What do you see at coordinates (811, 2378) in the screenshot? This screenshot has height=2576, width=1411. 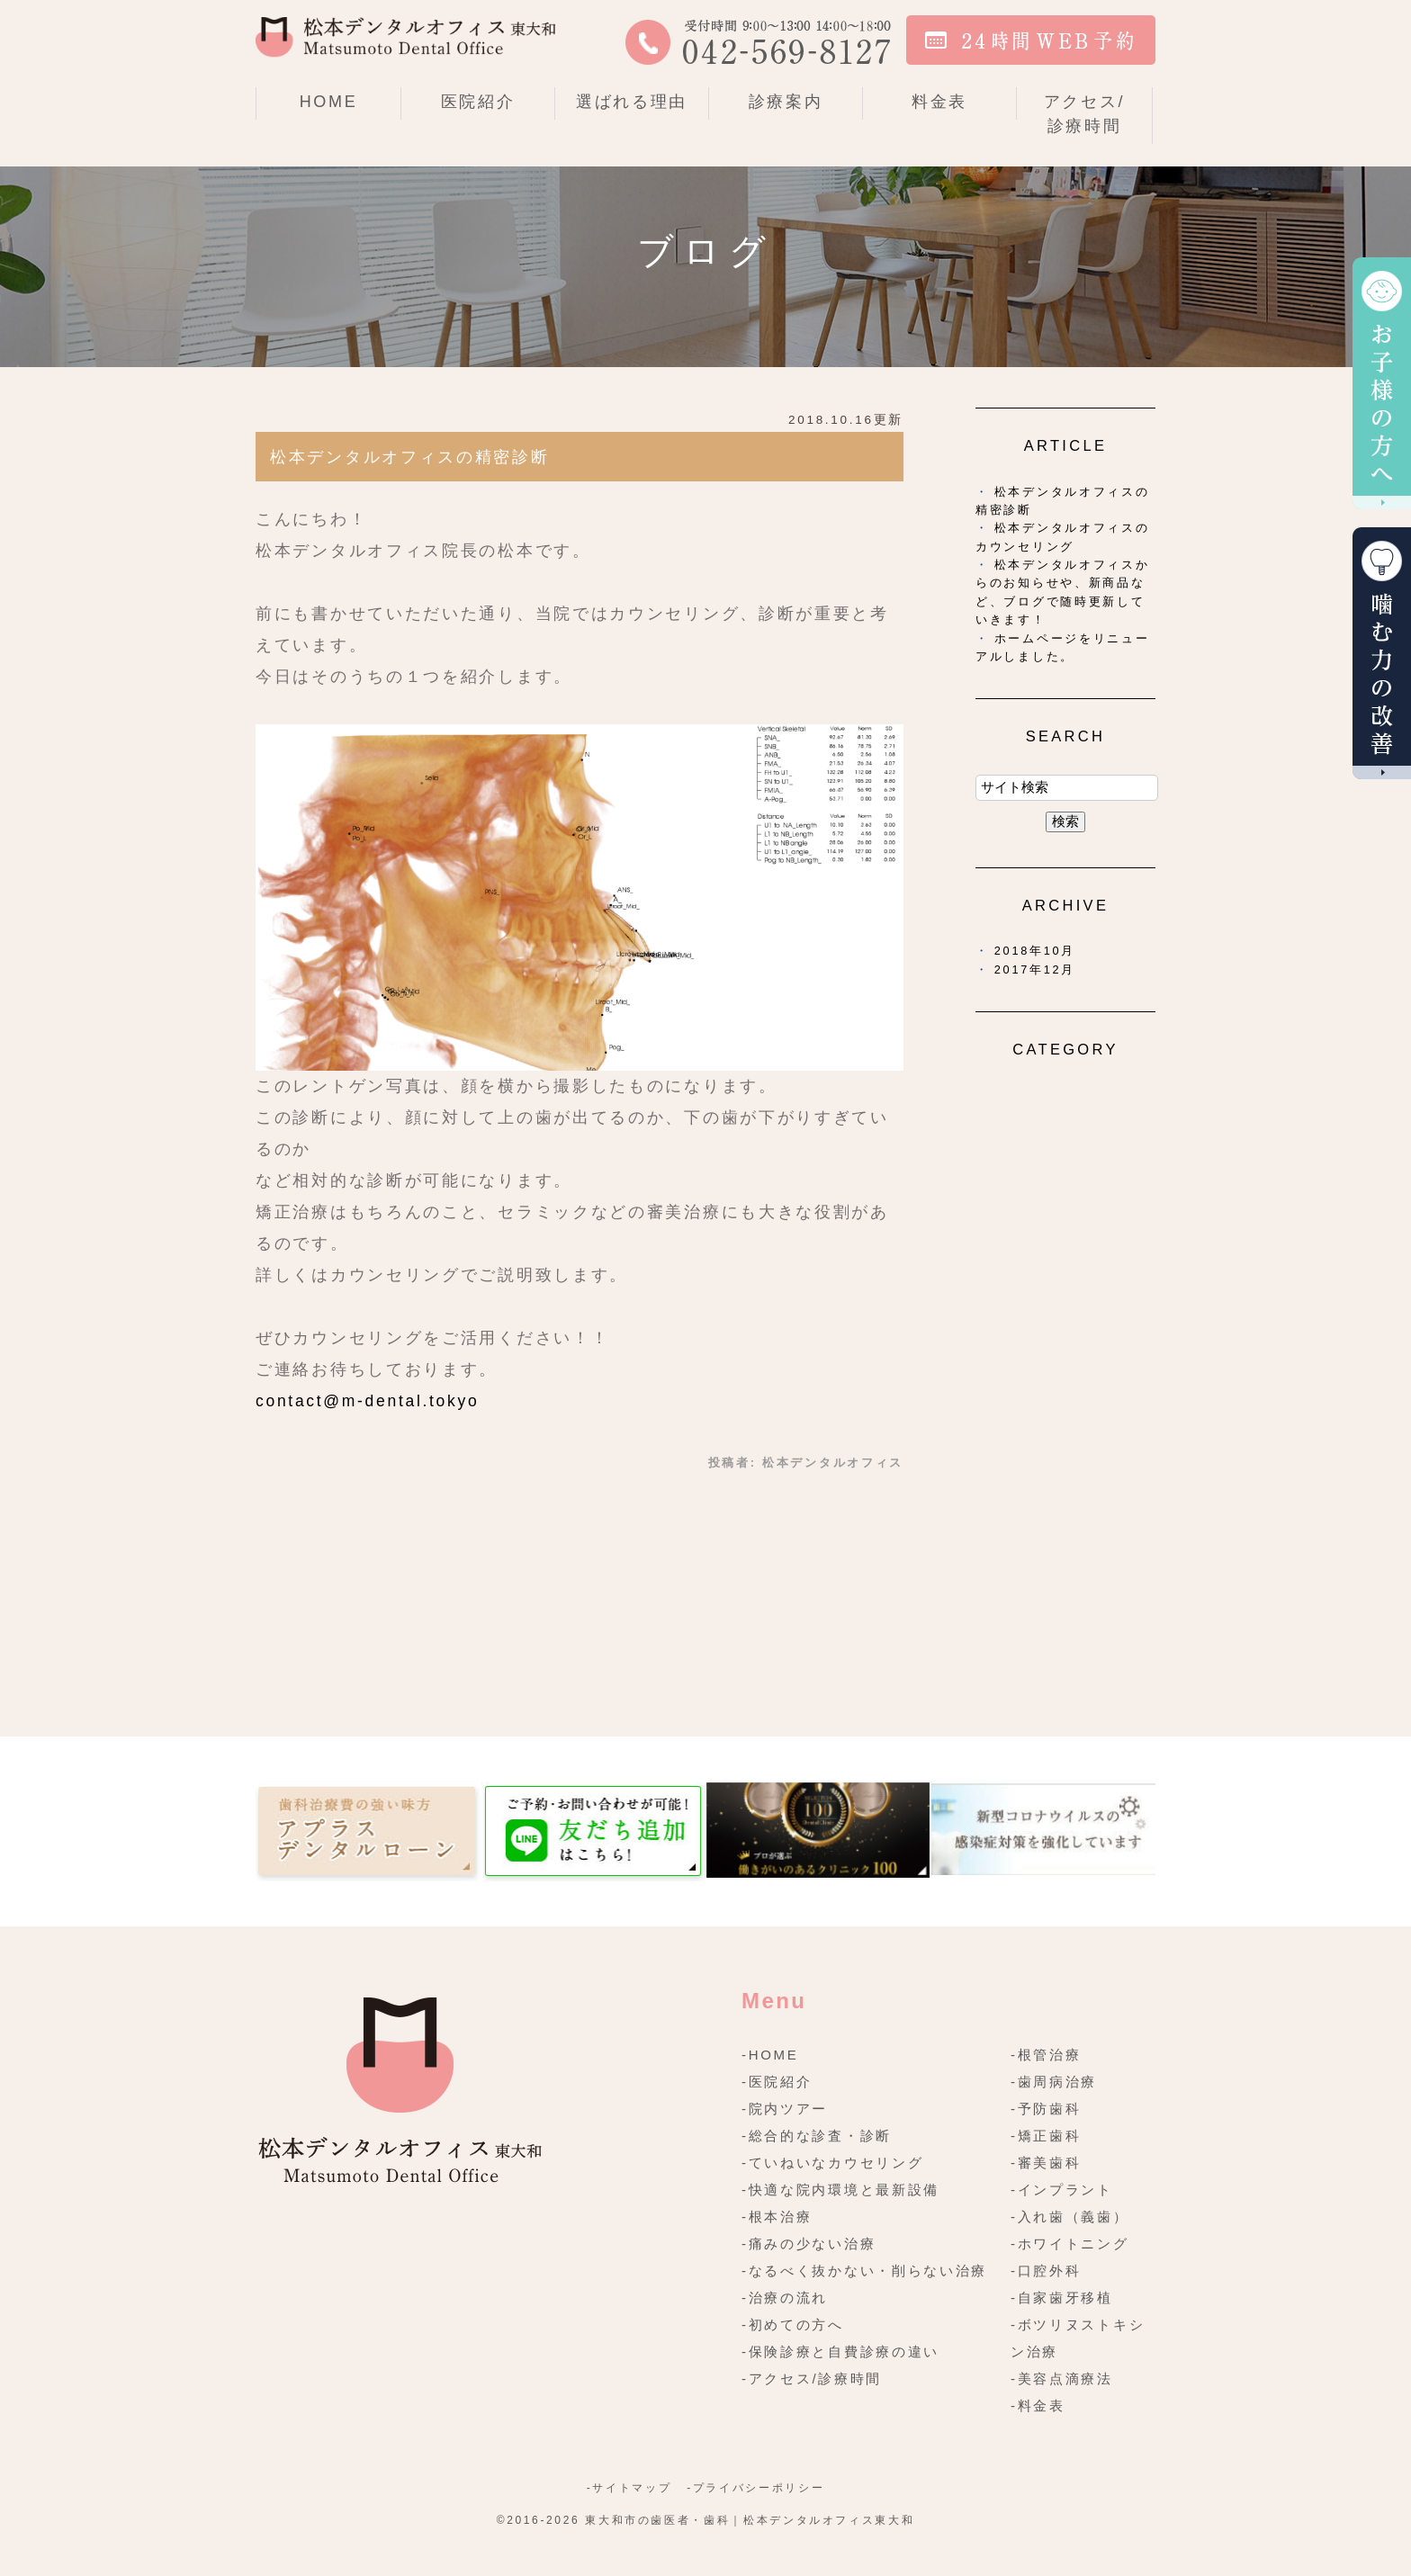 I see `-アクセス/診療時間` at bounding box center [811, 2378].